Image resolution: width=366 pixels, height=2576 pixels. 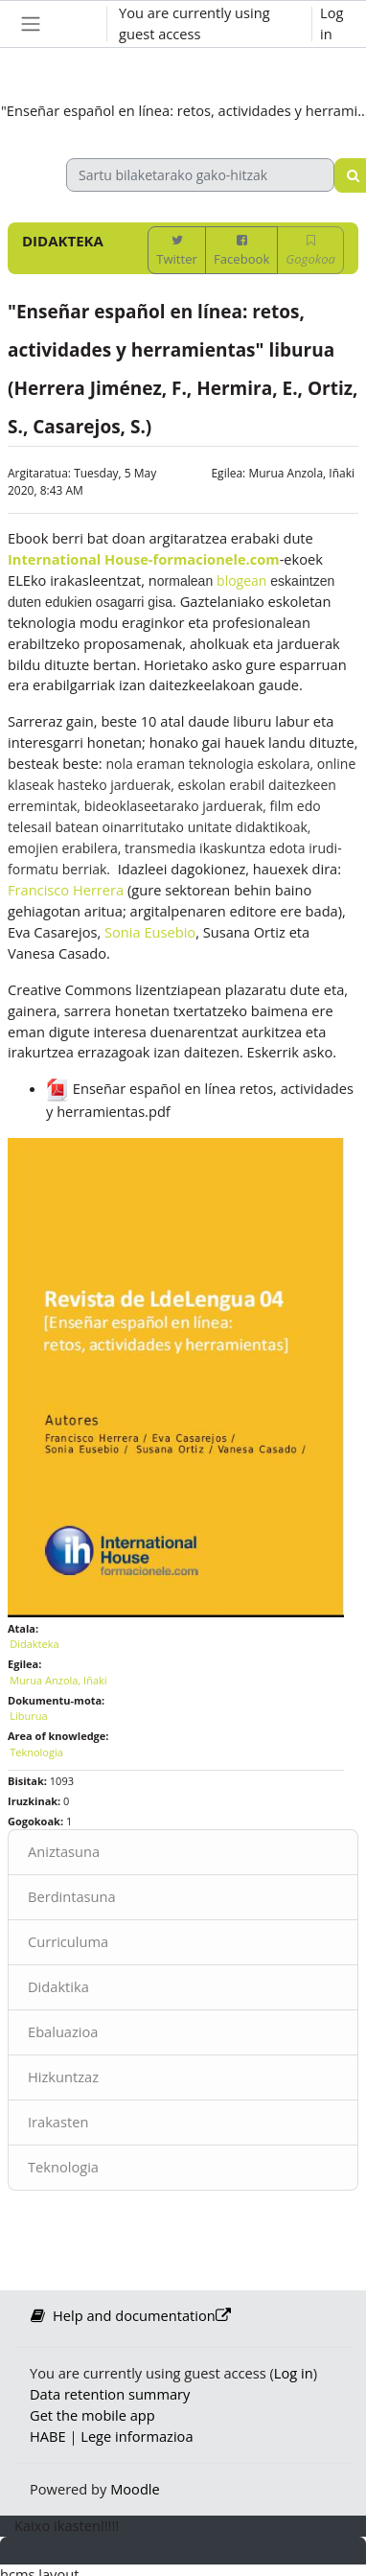 What do you see at coordinates (92, 2415) in the screenshot?
I see `Get the mobile app` at bounding box center [92, 2415].